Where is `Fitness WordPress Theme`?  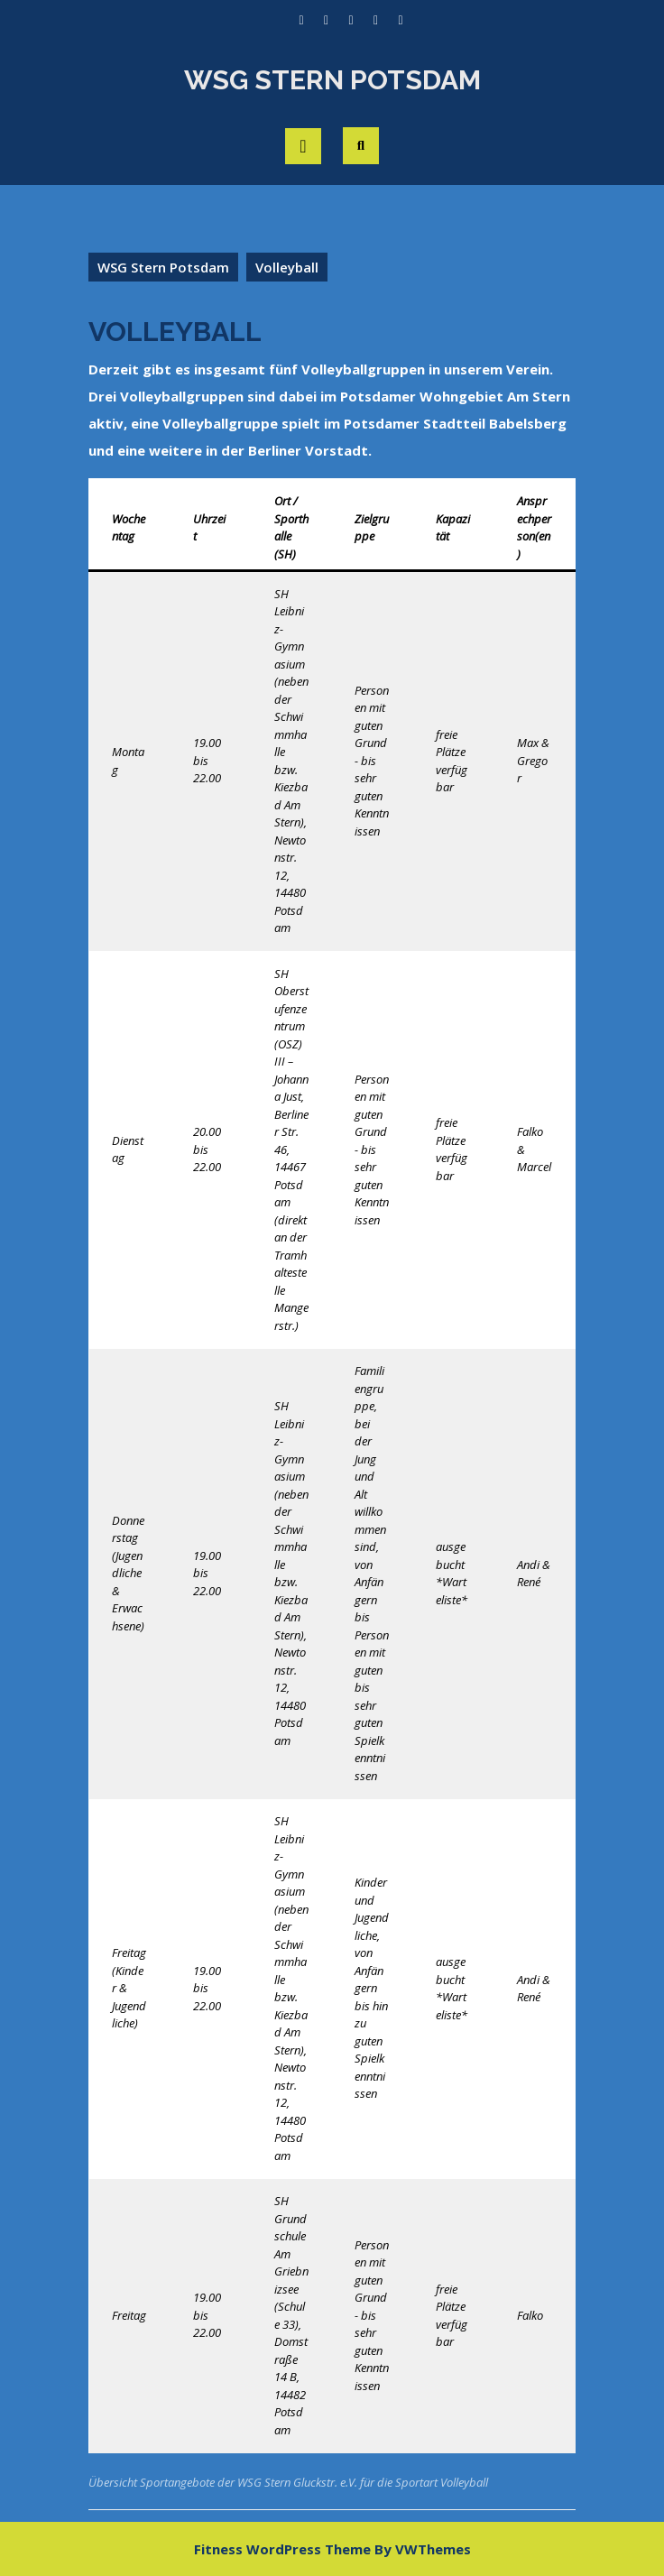 Fitness WordPress Theme is located at coordinates (282, 2549).